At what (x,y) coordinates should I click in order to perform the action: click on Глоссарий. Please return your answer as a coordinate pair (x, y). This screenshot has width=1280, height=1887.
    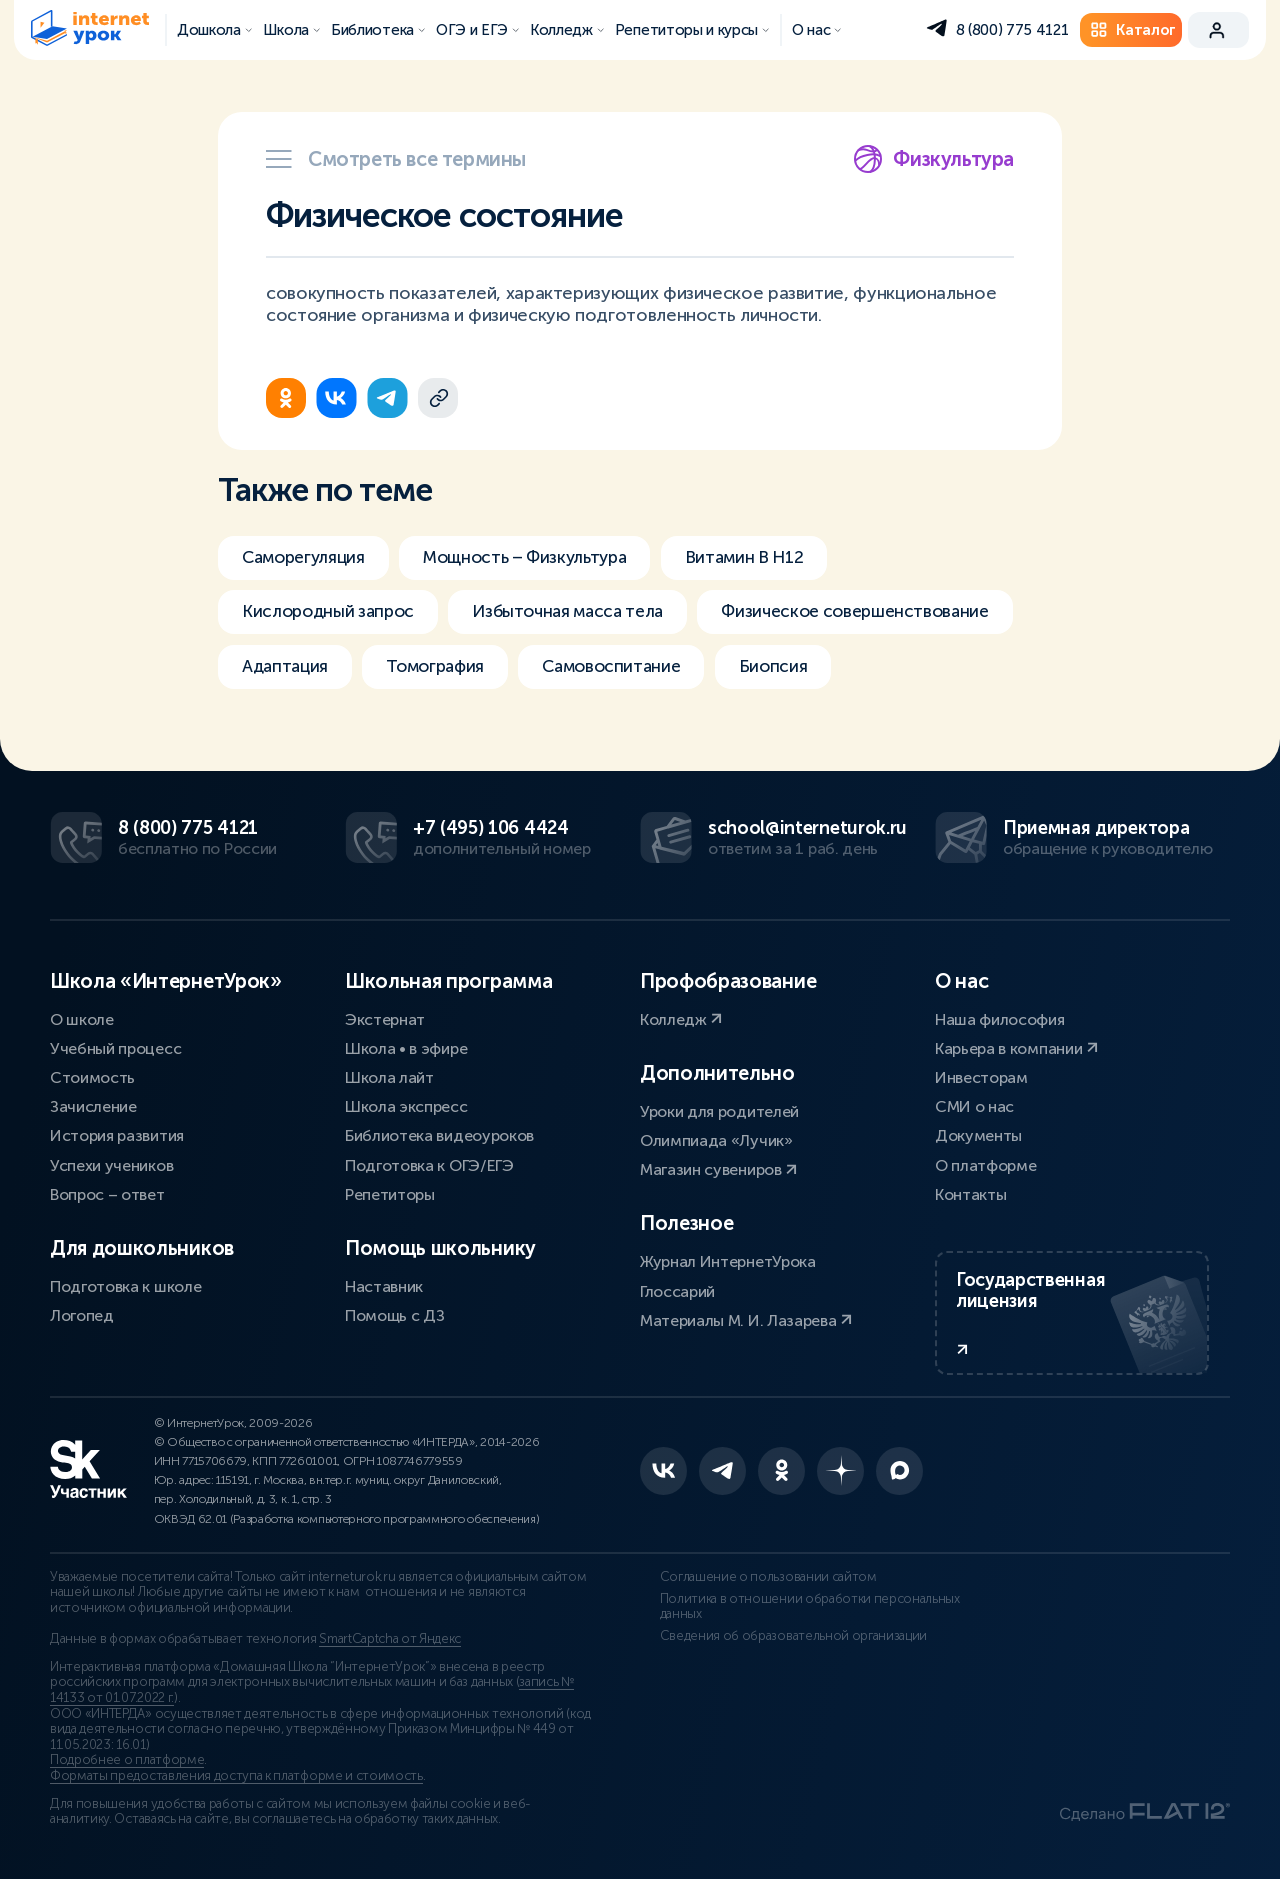
    Looking at the image, I should click on (677, 1289).